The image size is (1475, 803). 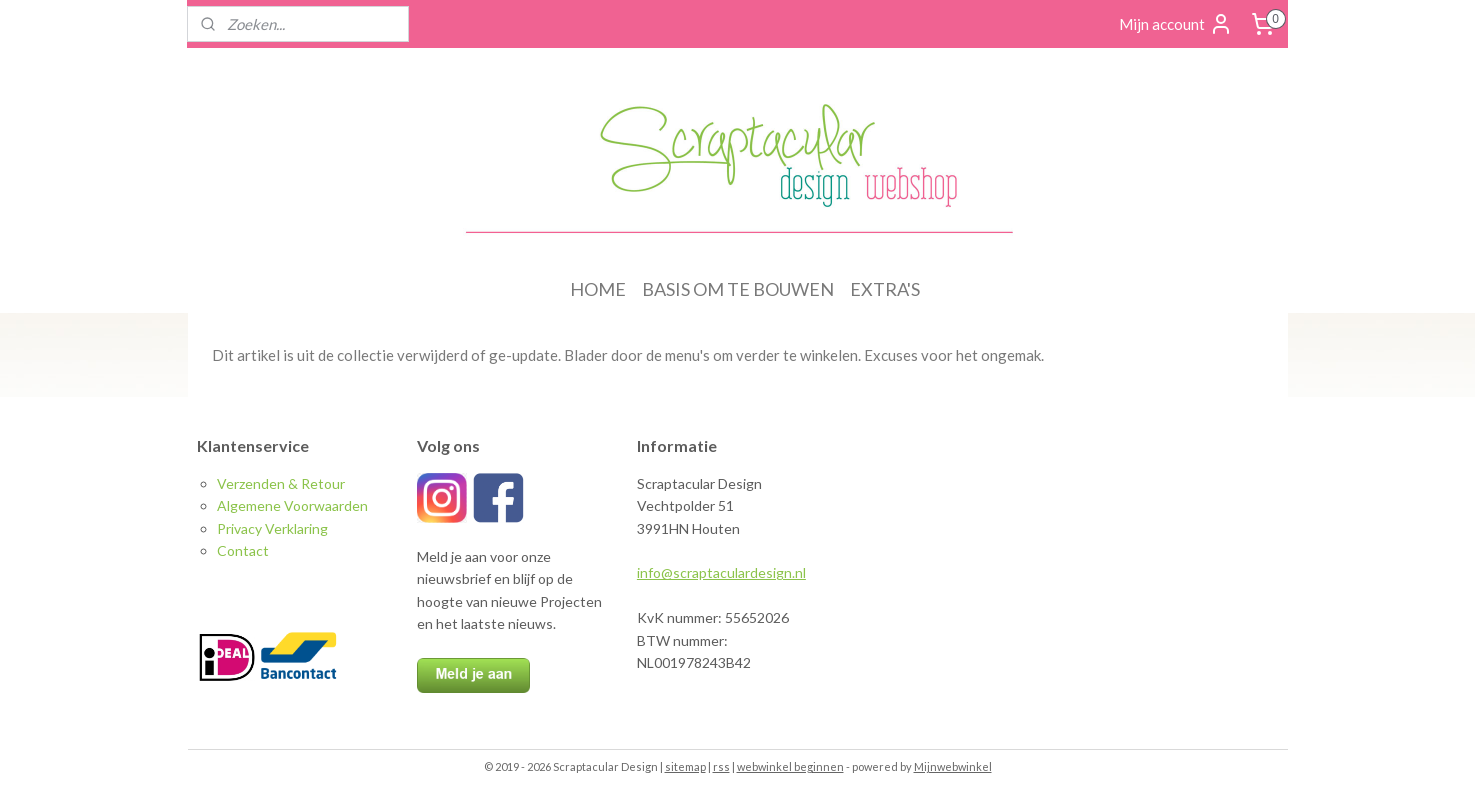 What do you see at coordinates (721, 572) in the screenshot?
I see `info@scraptaculardesign.nl` at bounding box center [721, 572].